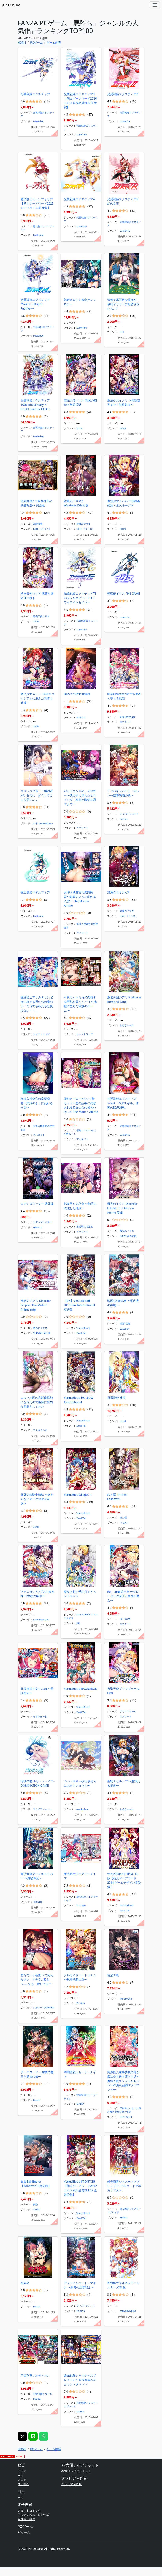 The height and width of the screenshot is (2576, 162). Describe the element at coordinates (80, 1206) in the screenshot. I see `邪道堕ちる巫女 〜触手に敗北した姉妹〜` at that location.